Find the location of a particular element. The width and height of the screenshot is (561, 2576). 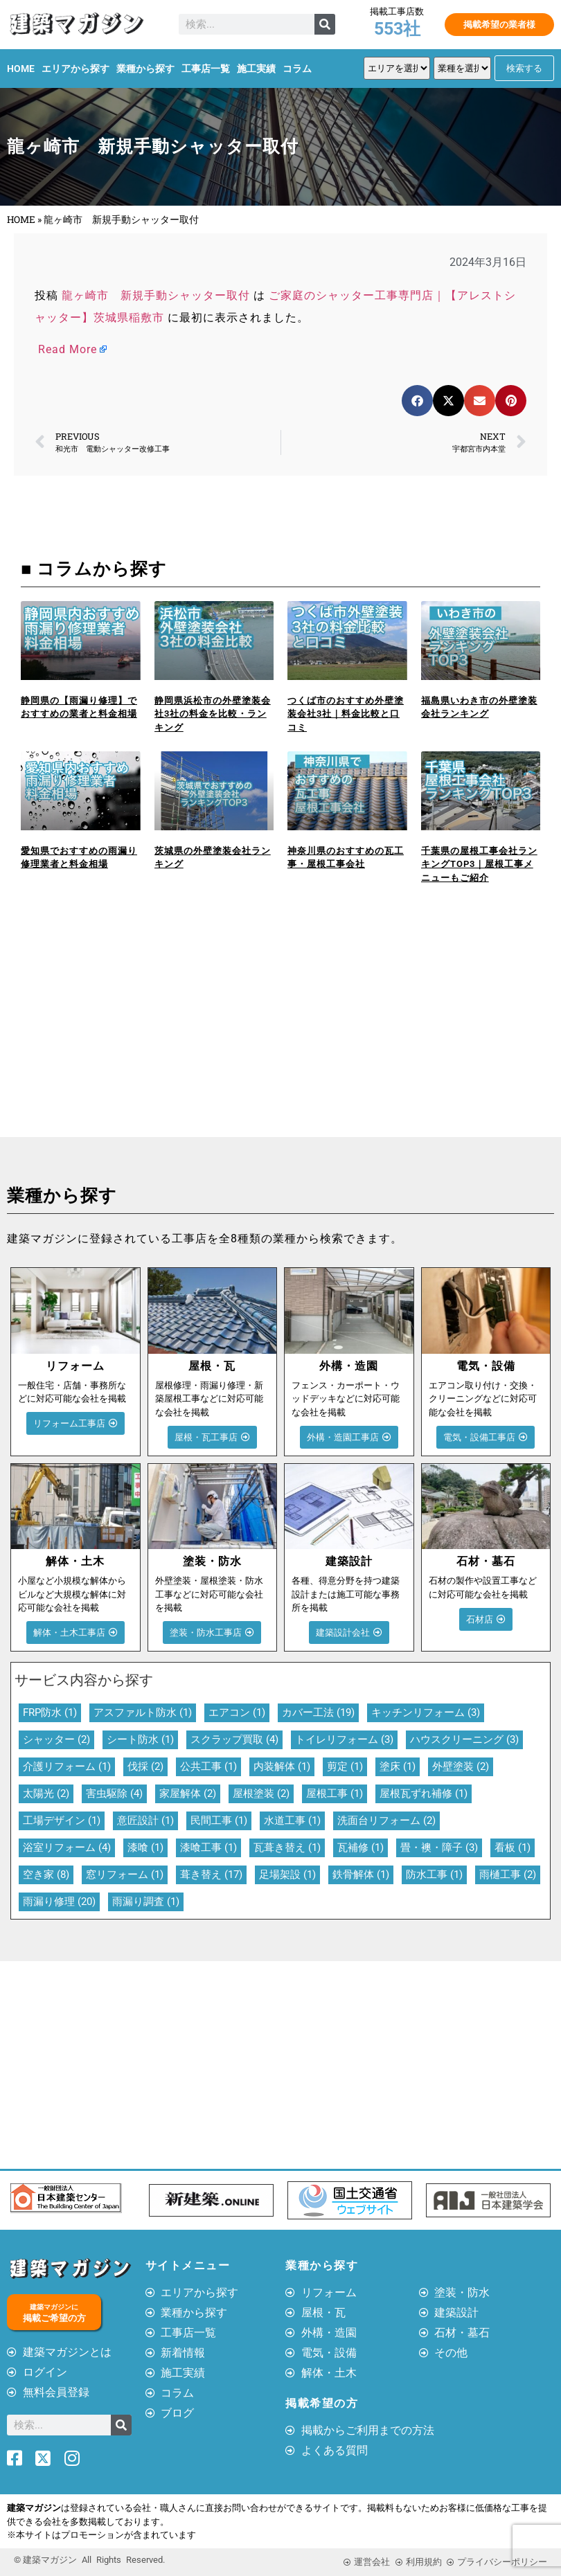

足場架設 [足場架設 (1個の項目)] is located at coordinates (287, 1874).